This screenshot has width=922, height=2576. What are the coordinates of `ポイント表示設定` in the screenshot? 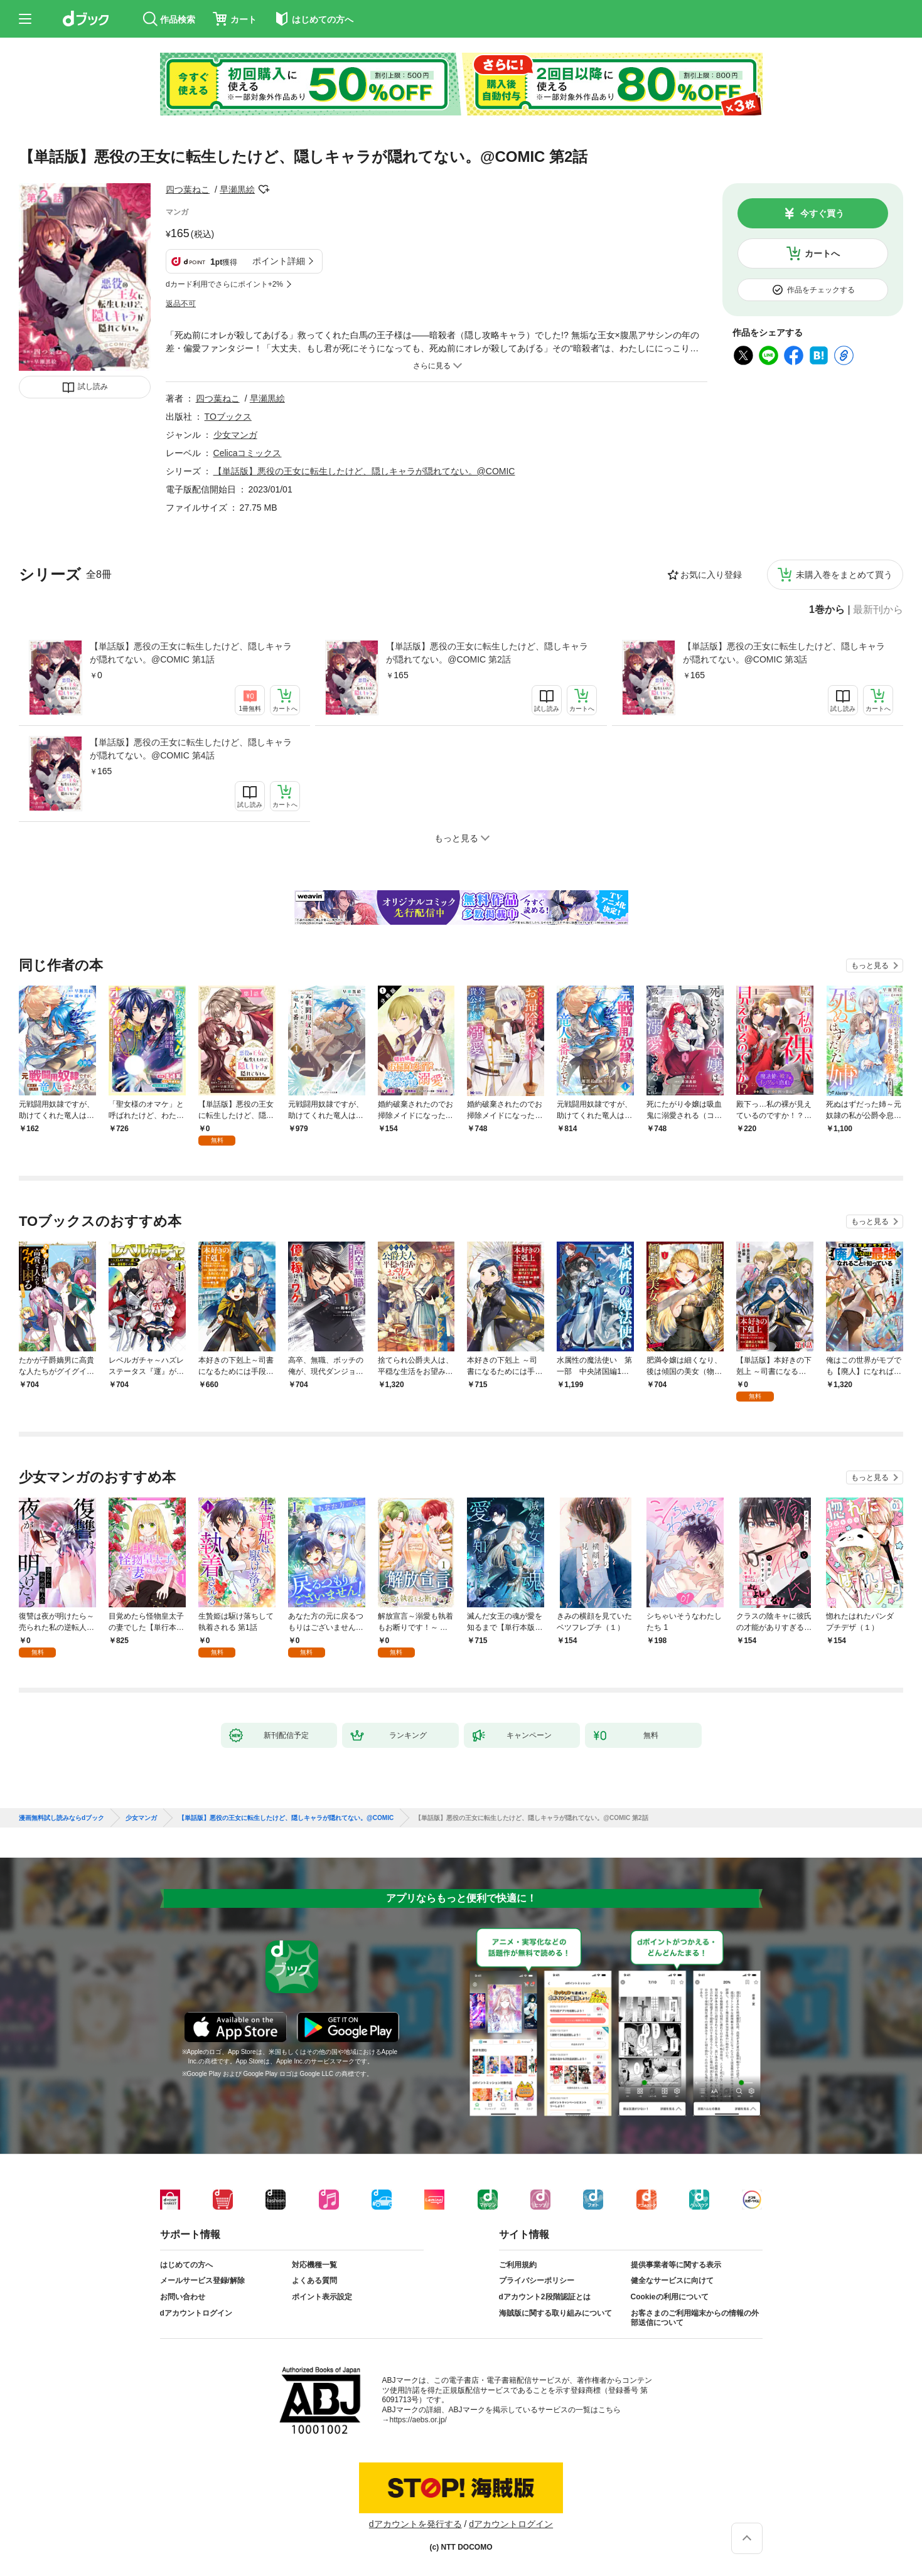 It's located at (322, 2296).